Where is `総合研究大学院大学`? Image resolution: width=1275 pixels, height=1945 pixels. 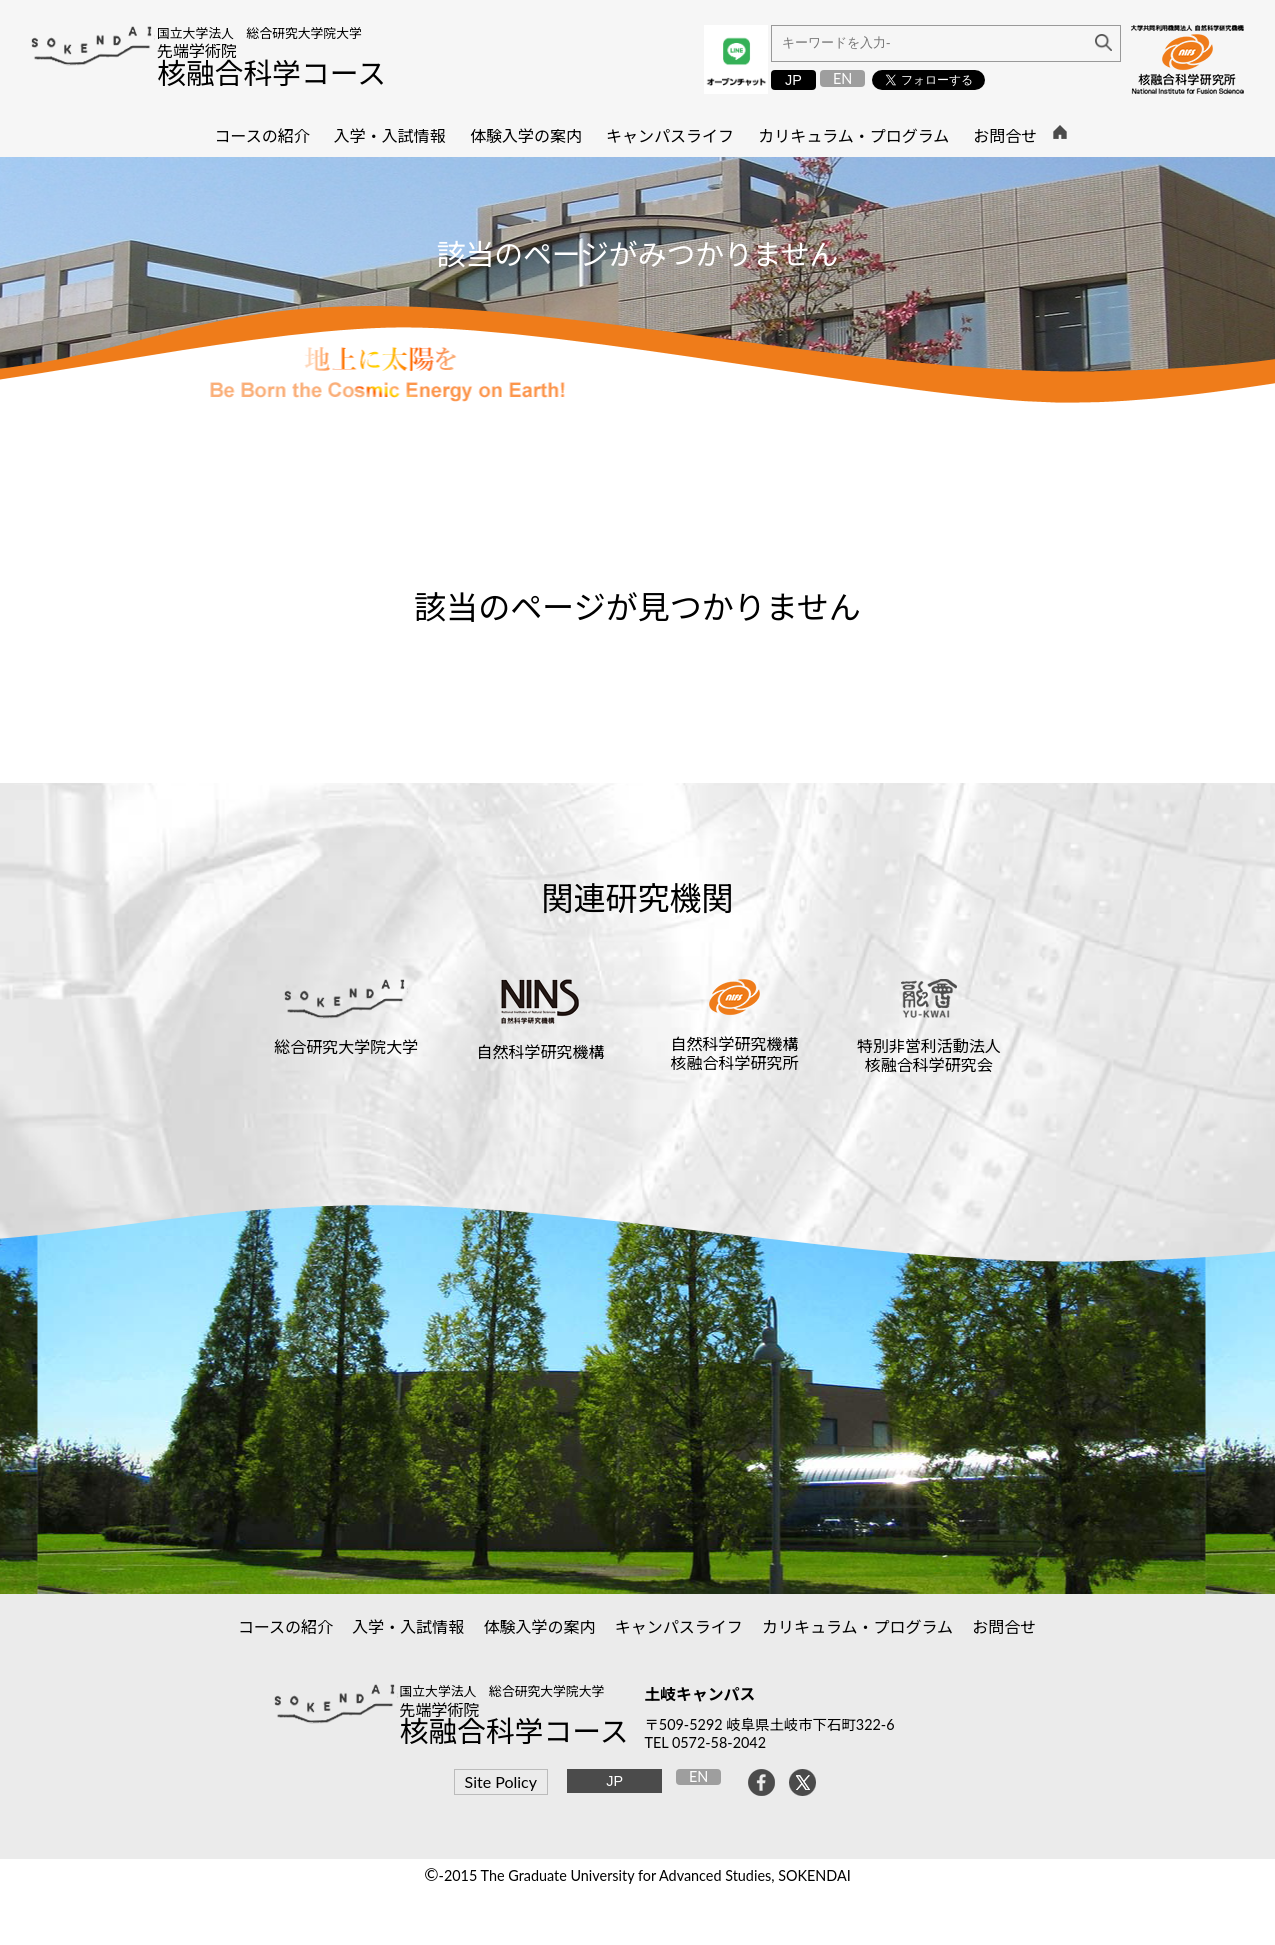
総合研究大学院大学 is located at coordinates (346, 1046).